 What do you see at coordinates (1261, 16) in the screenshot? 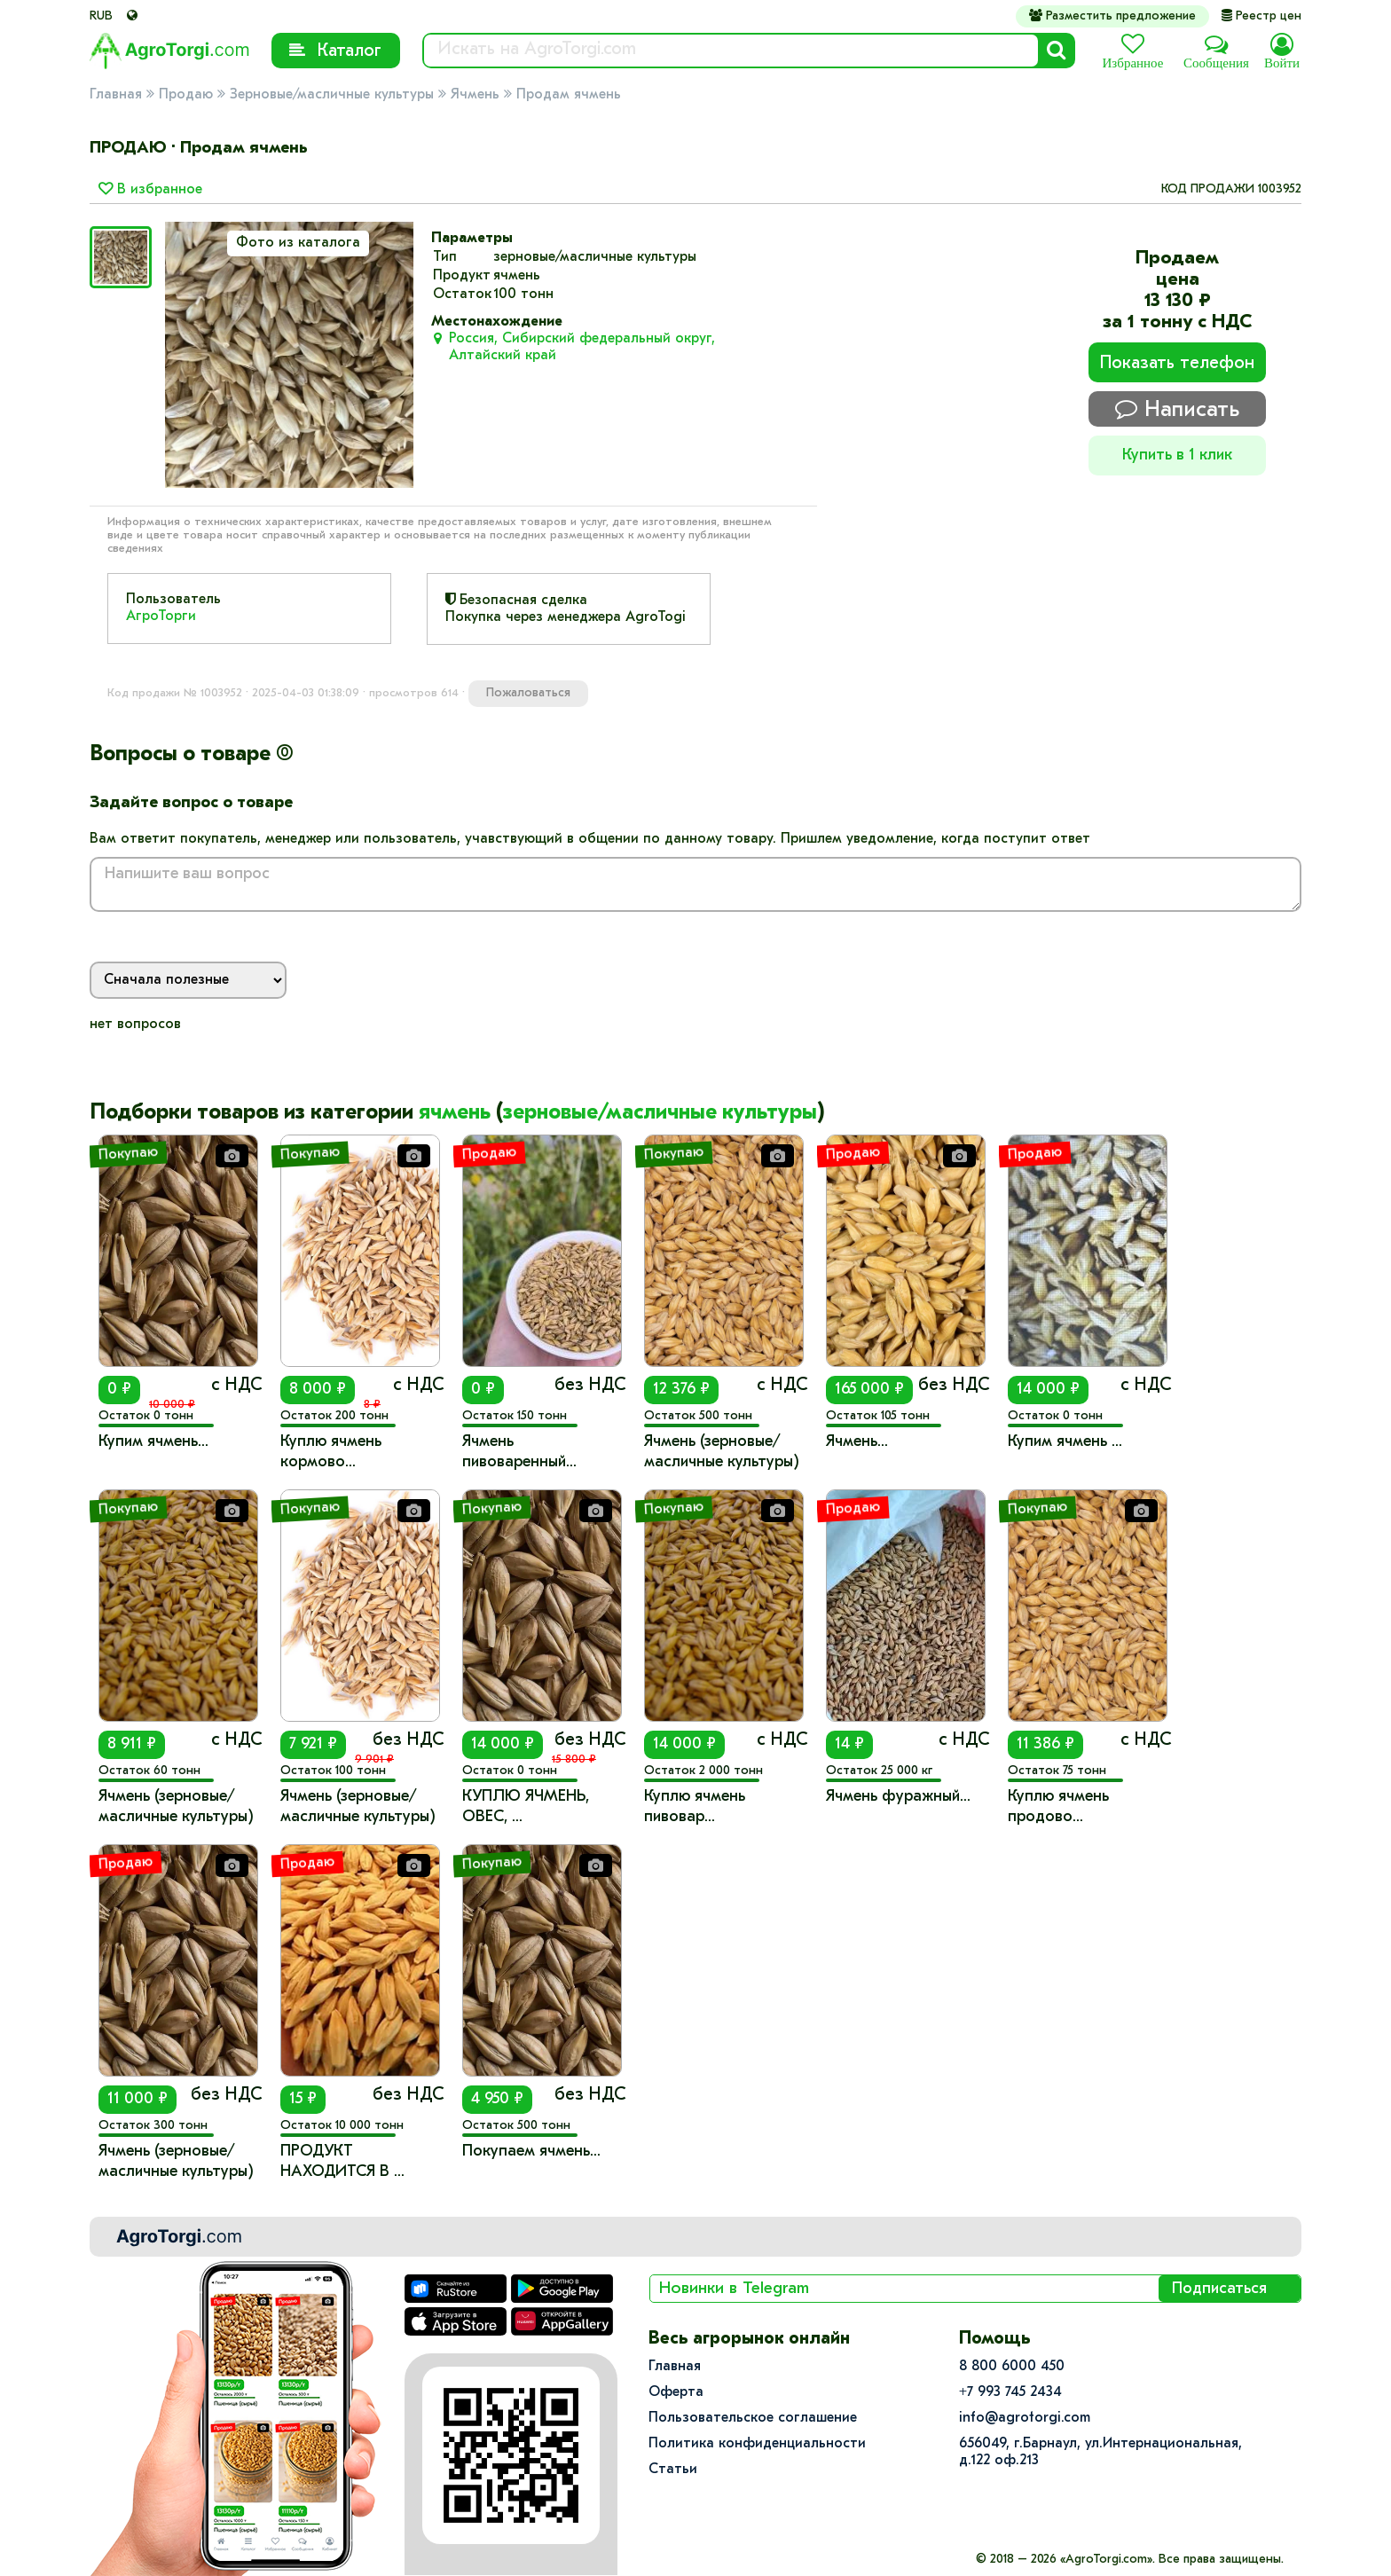
I see `Реестр цен` at bounding box center [1261, 16].